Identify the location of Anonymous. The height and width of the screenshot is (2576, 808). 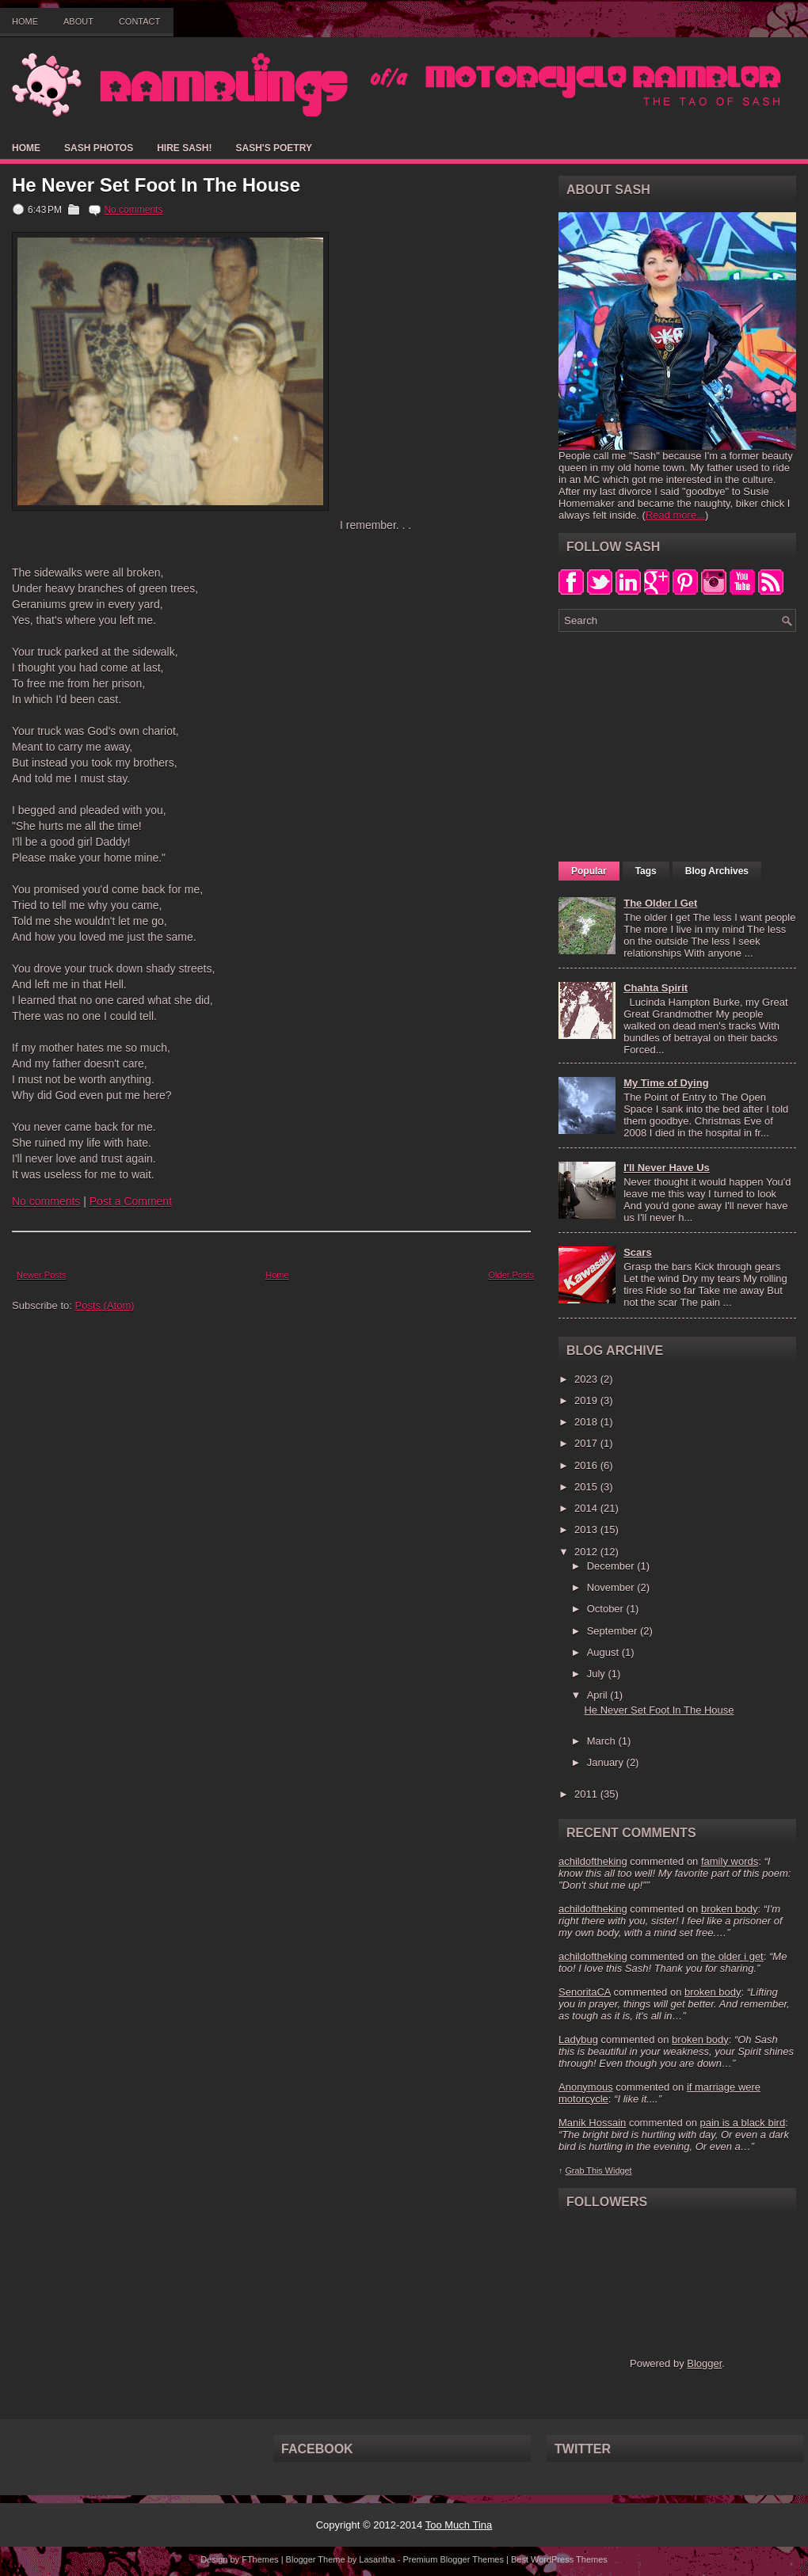
(585, 2087).